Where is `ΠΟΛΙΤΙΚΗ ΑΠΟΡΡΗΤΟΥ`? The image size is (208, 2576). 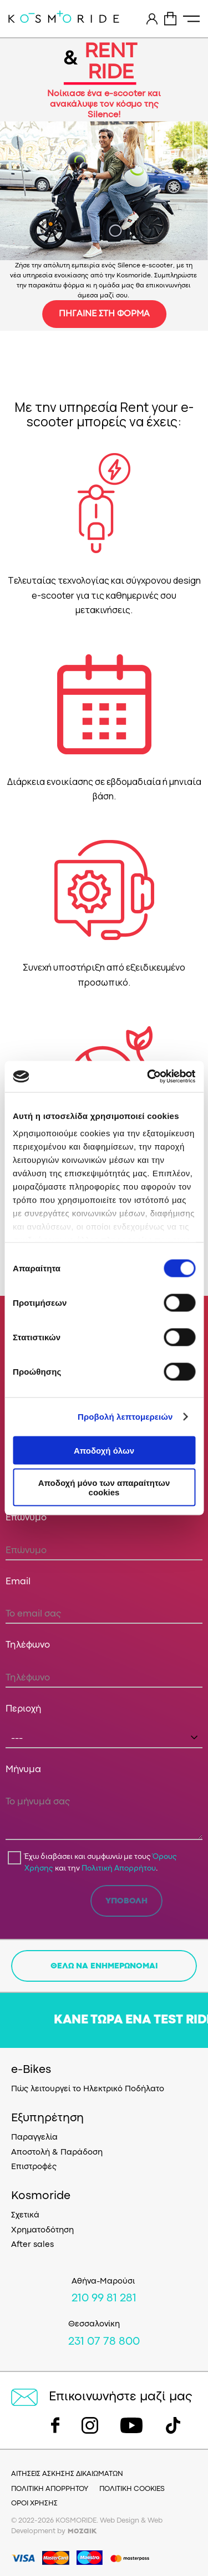 ΠΟΛΙΤΙΚΗ ΑΠΟΡΡΗΤΟΥ is located at coordinates (49, 2489).